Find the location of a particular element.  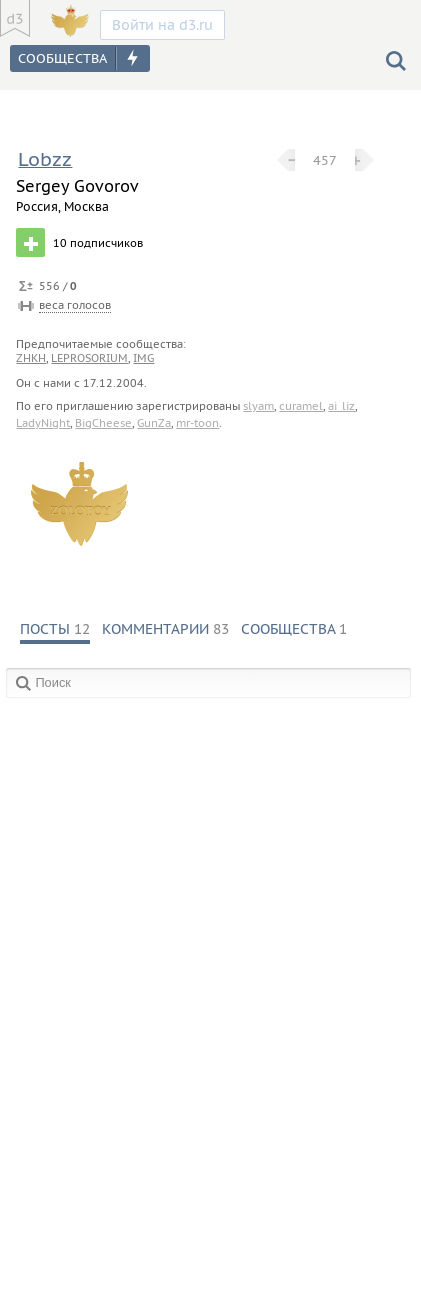

curamel is located at coordinates (301, 406).